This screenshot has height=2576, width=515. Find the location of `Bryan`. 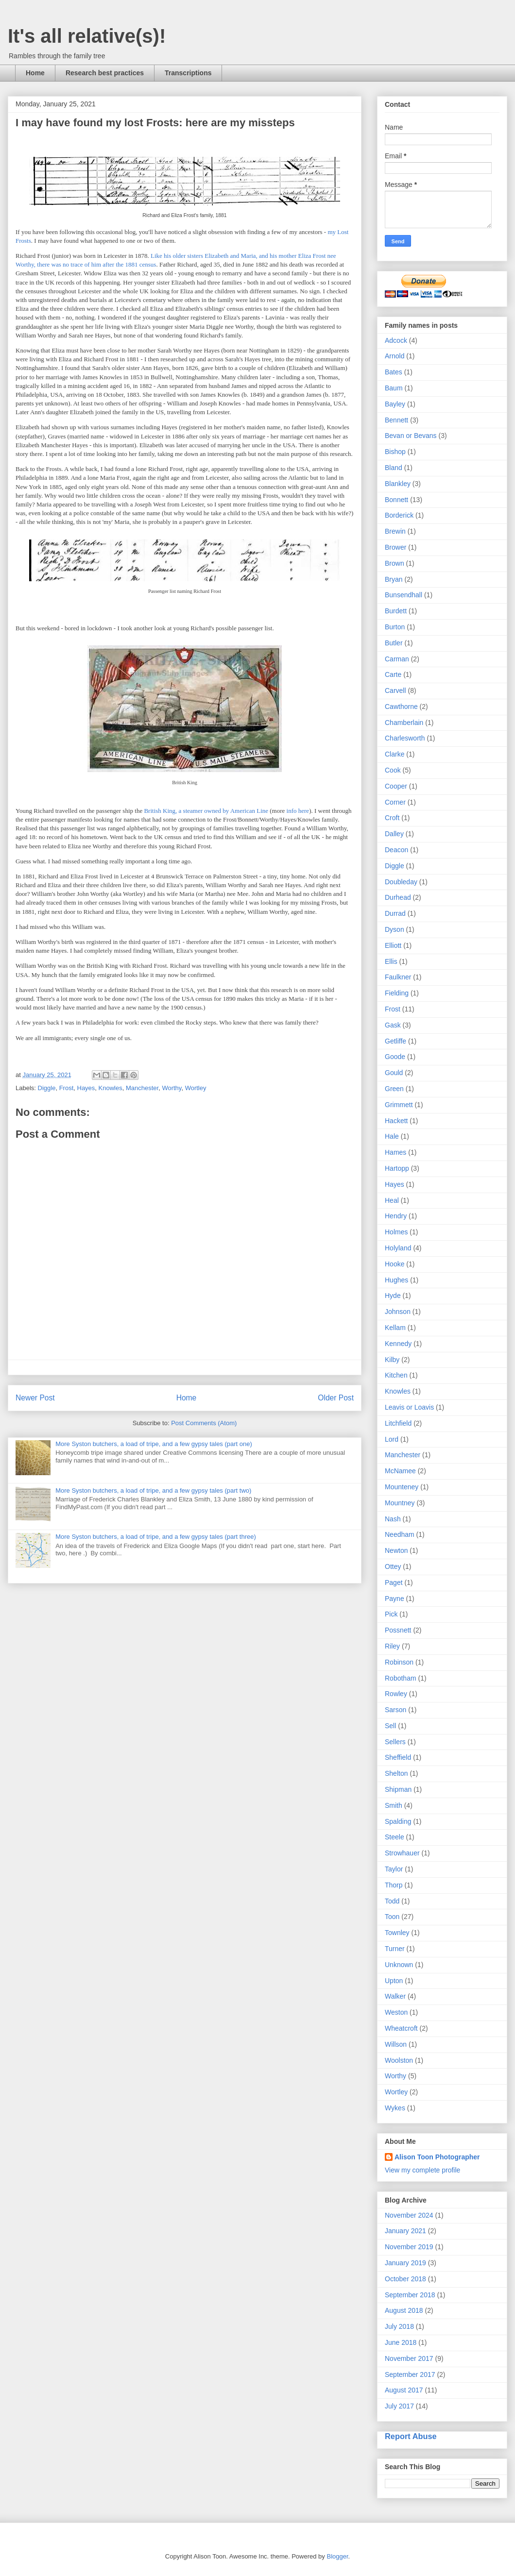

Bryan is located at coordinates (394, 579).